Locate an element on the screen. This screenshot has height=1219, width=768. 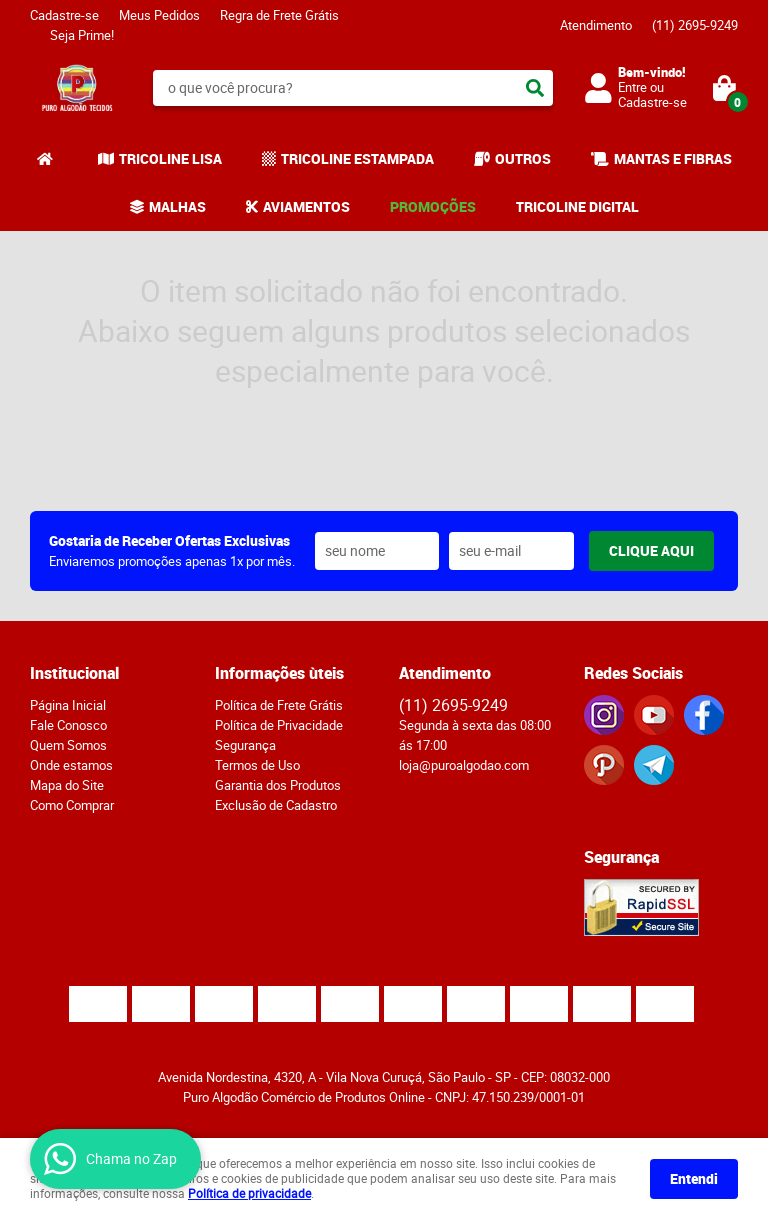
OUTROS is located at coordinates (523, 158).